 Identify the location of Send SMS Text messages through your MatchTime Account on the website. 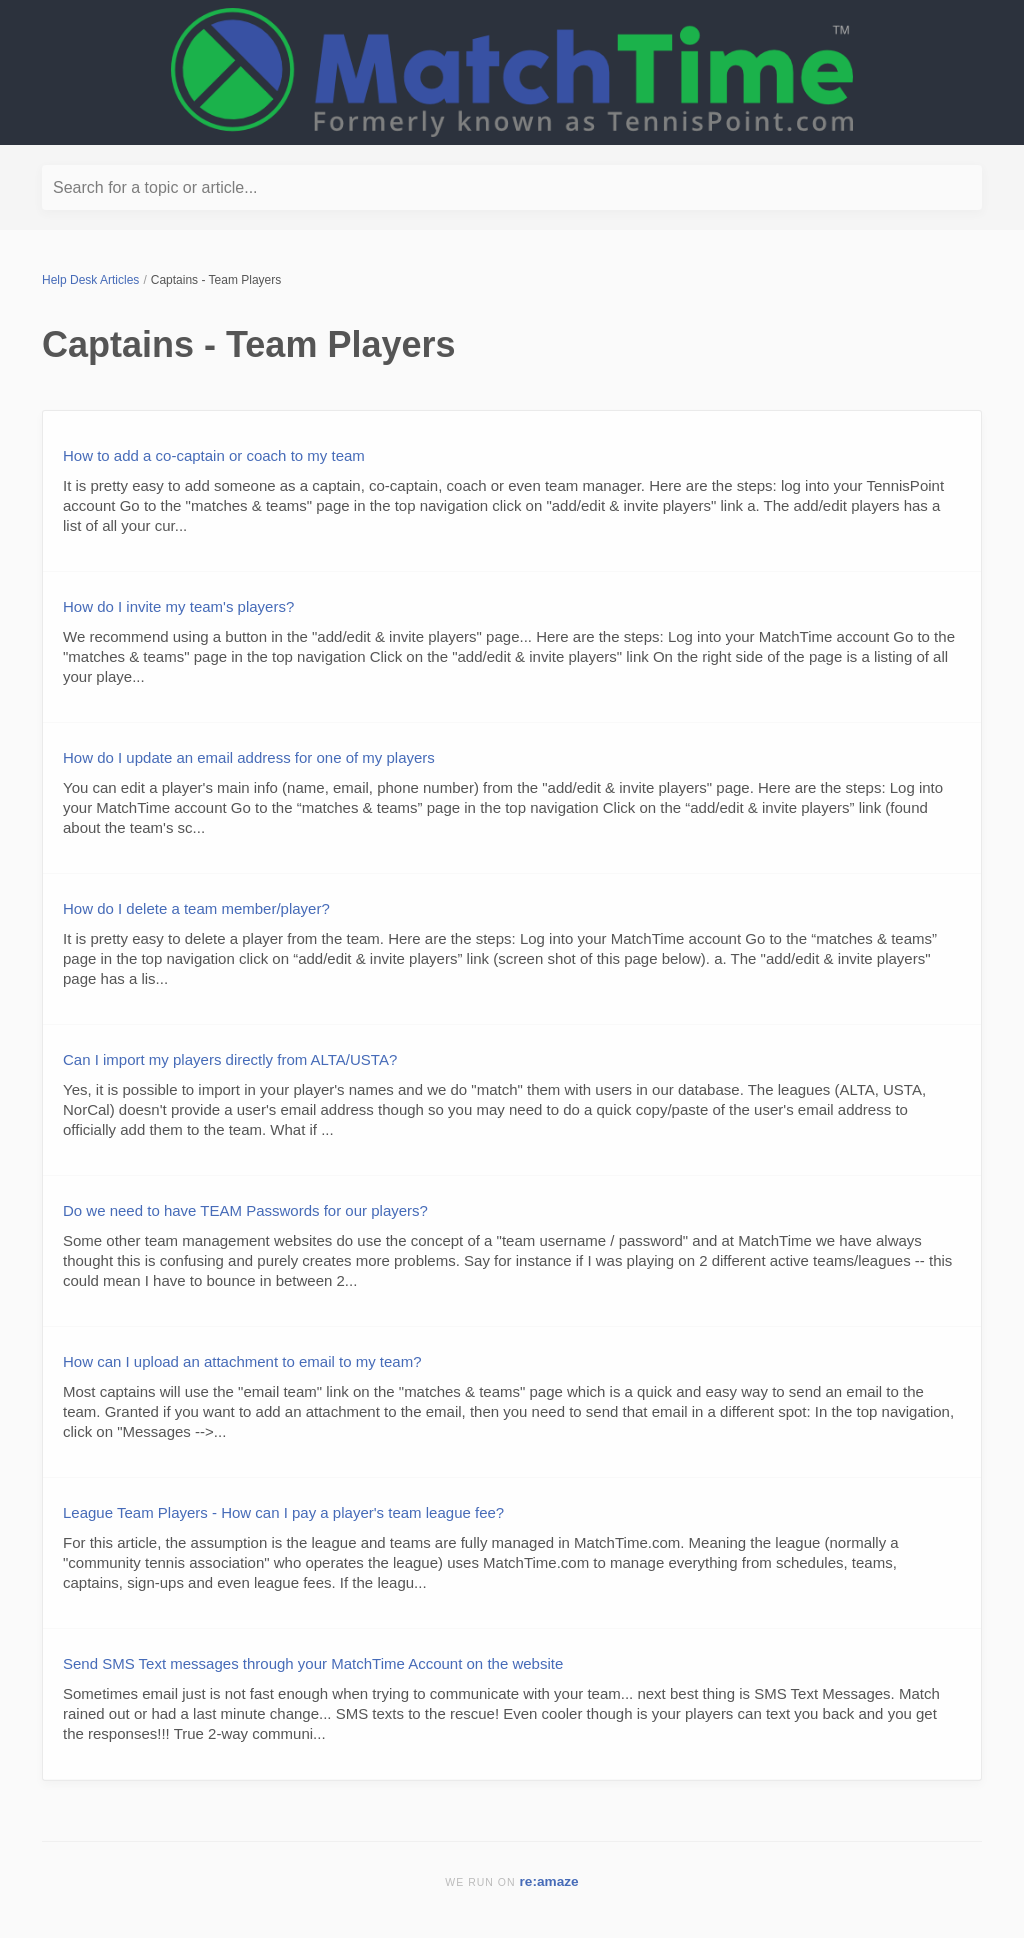
(313, 1663).